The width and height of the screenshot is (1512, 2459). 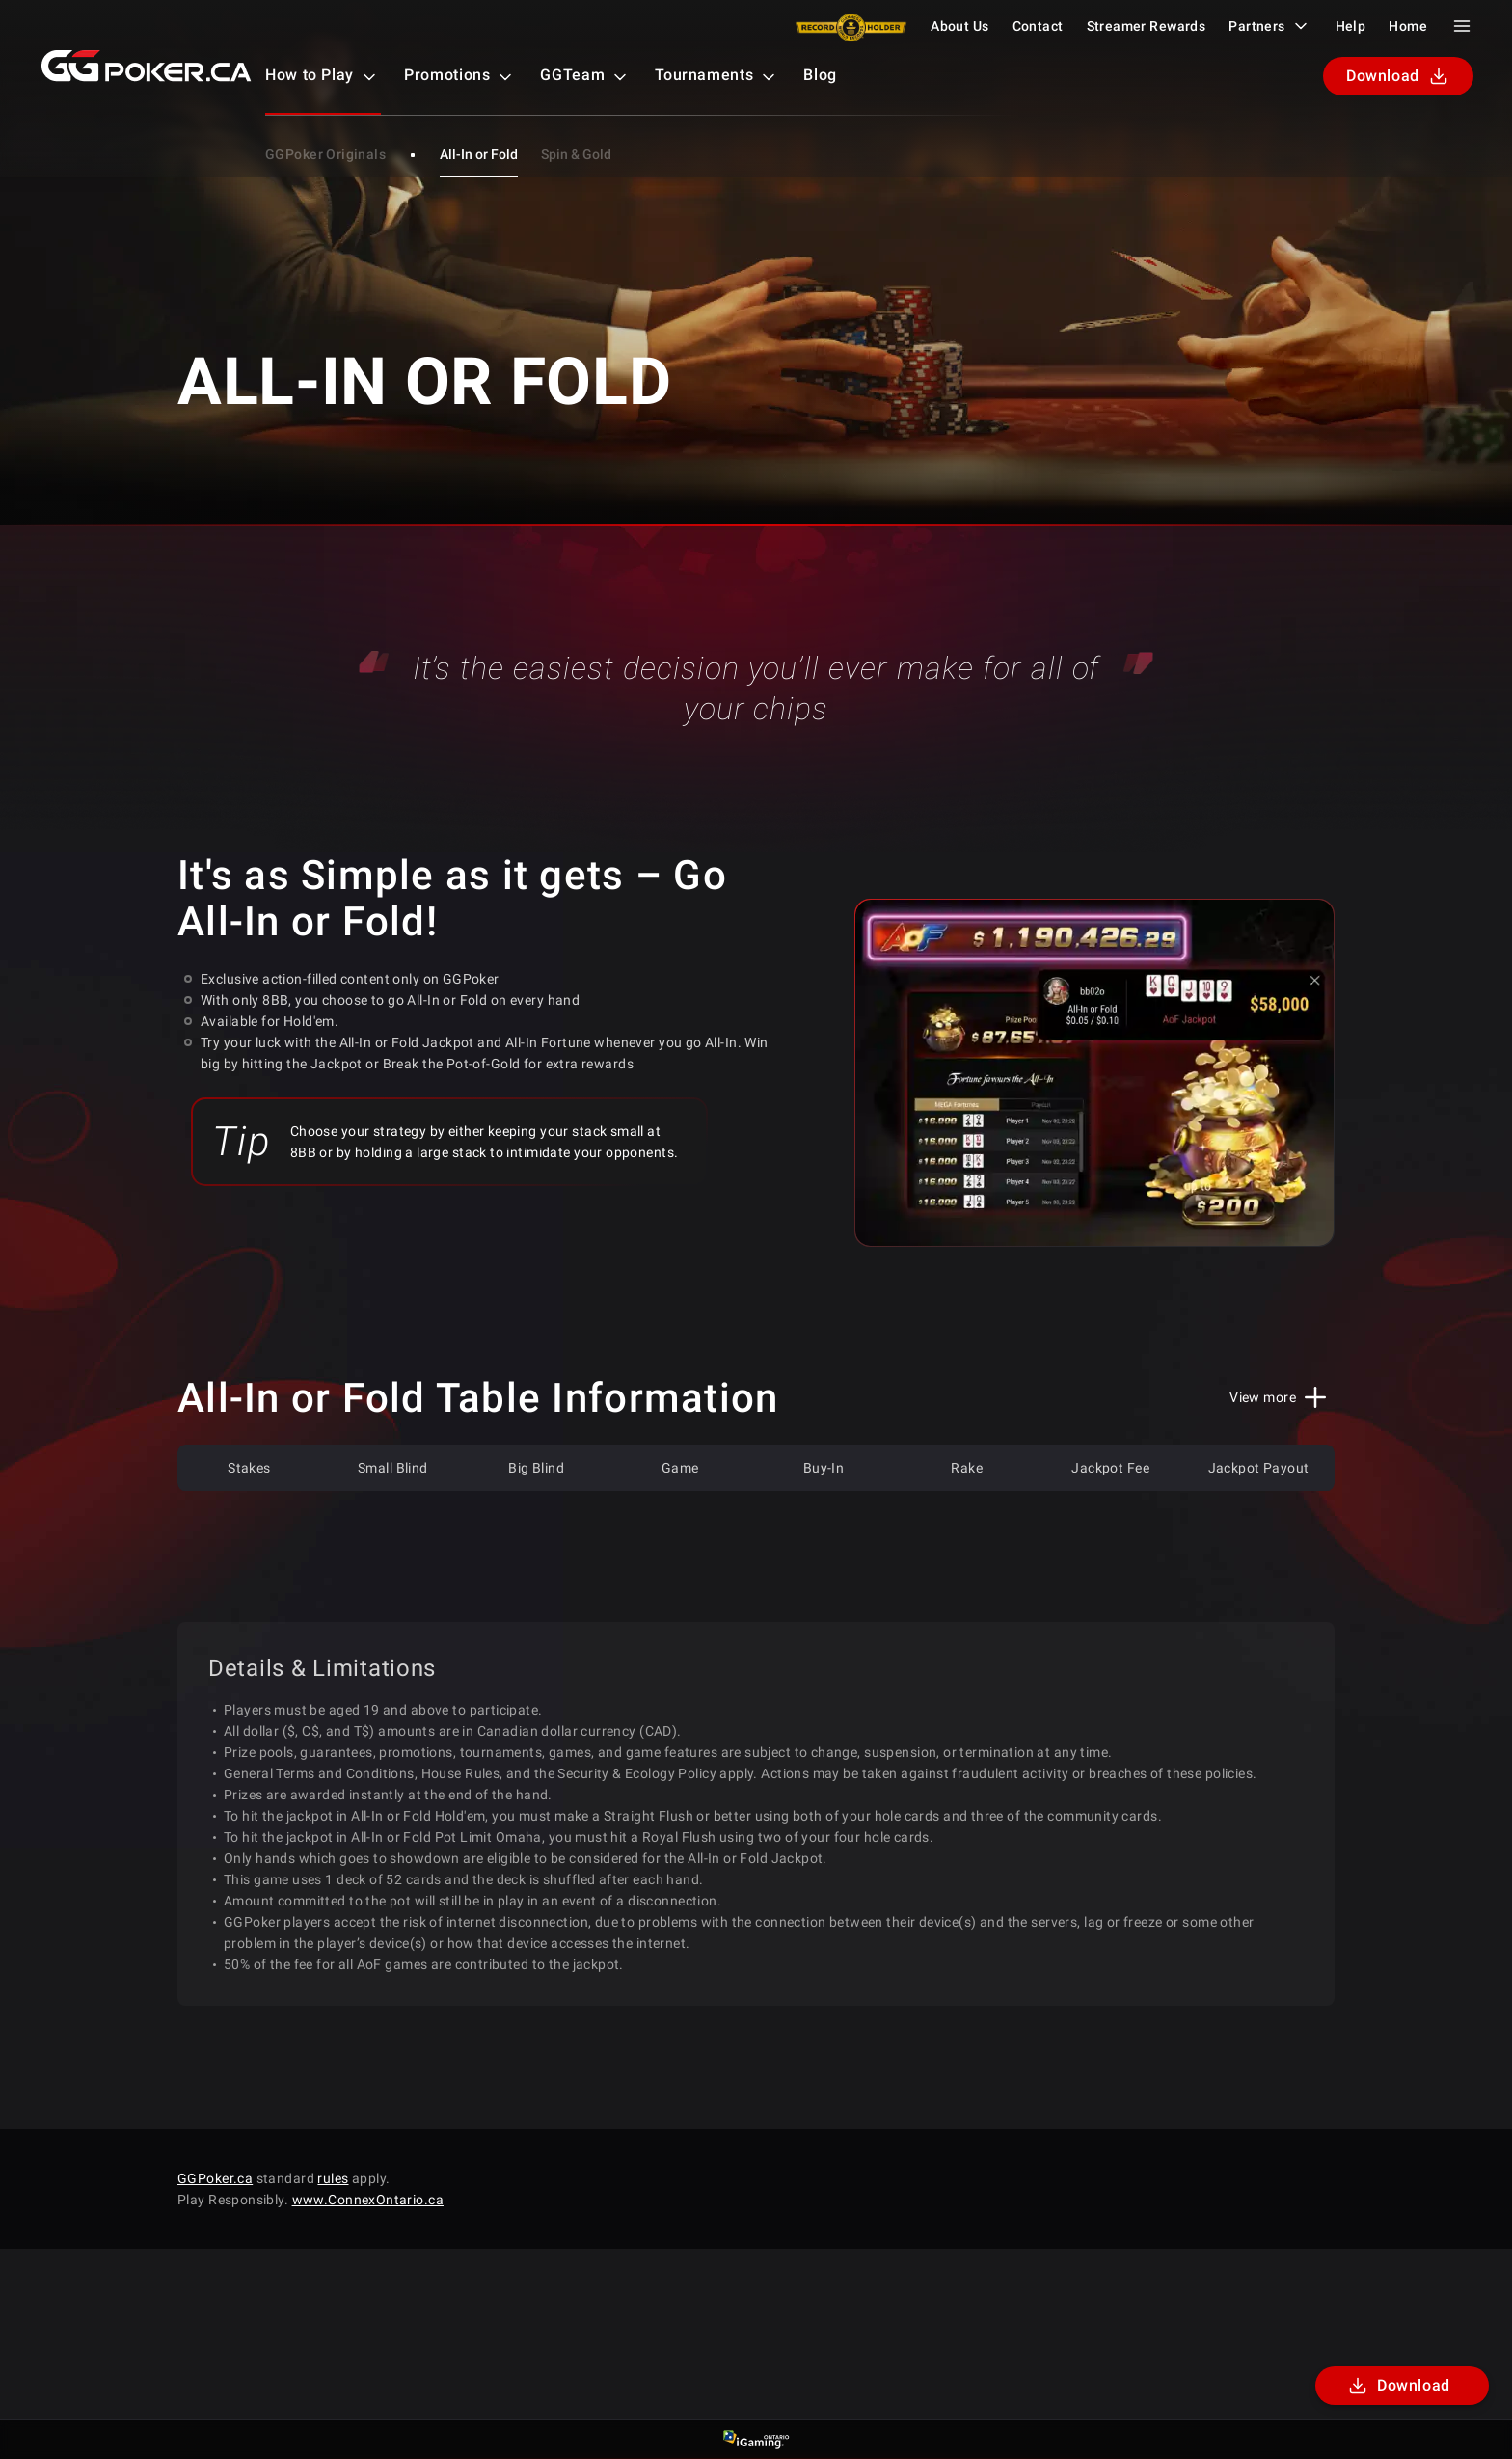 What do you see at coordinates (576, 154) in the screenshot?
I see `Spin & Gold` at bounding box center [576, 154].